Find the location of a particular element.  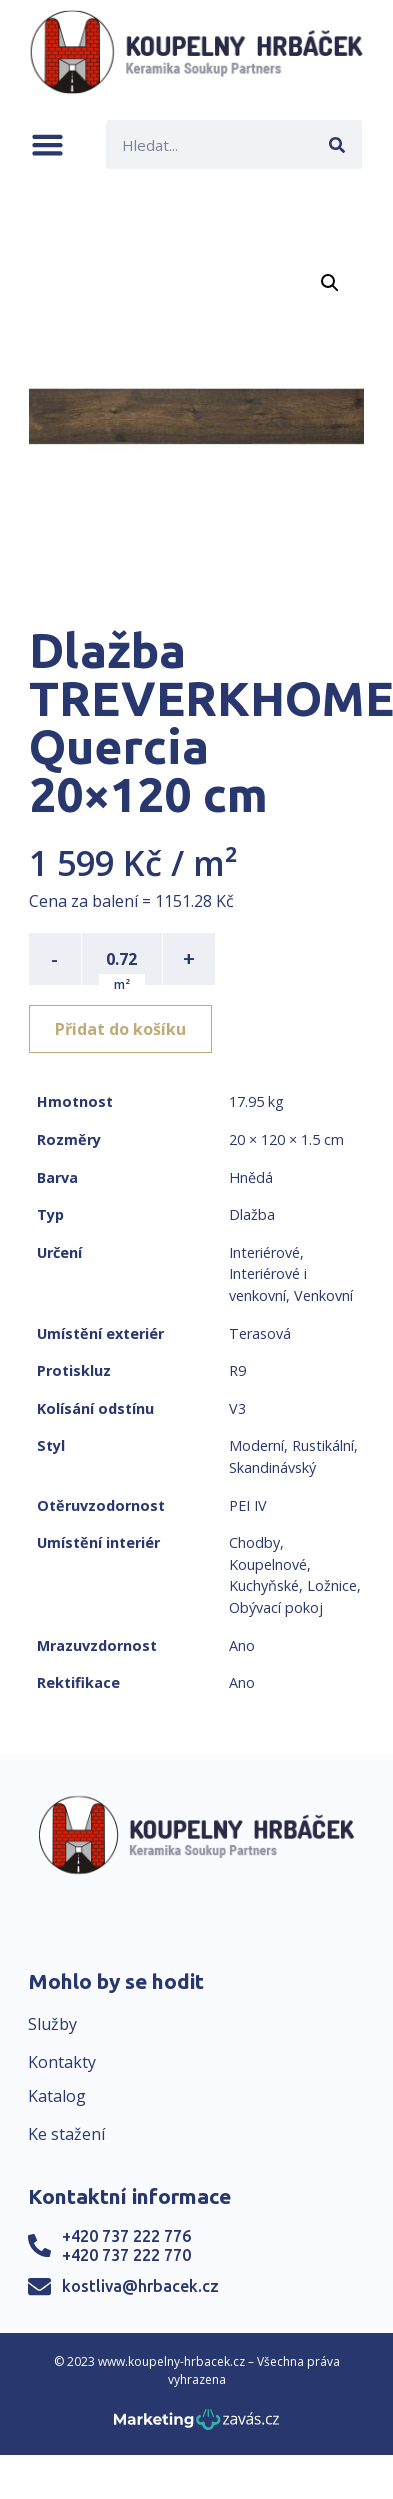

Hnědá is located at coordinates (251, 1177).